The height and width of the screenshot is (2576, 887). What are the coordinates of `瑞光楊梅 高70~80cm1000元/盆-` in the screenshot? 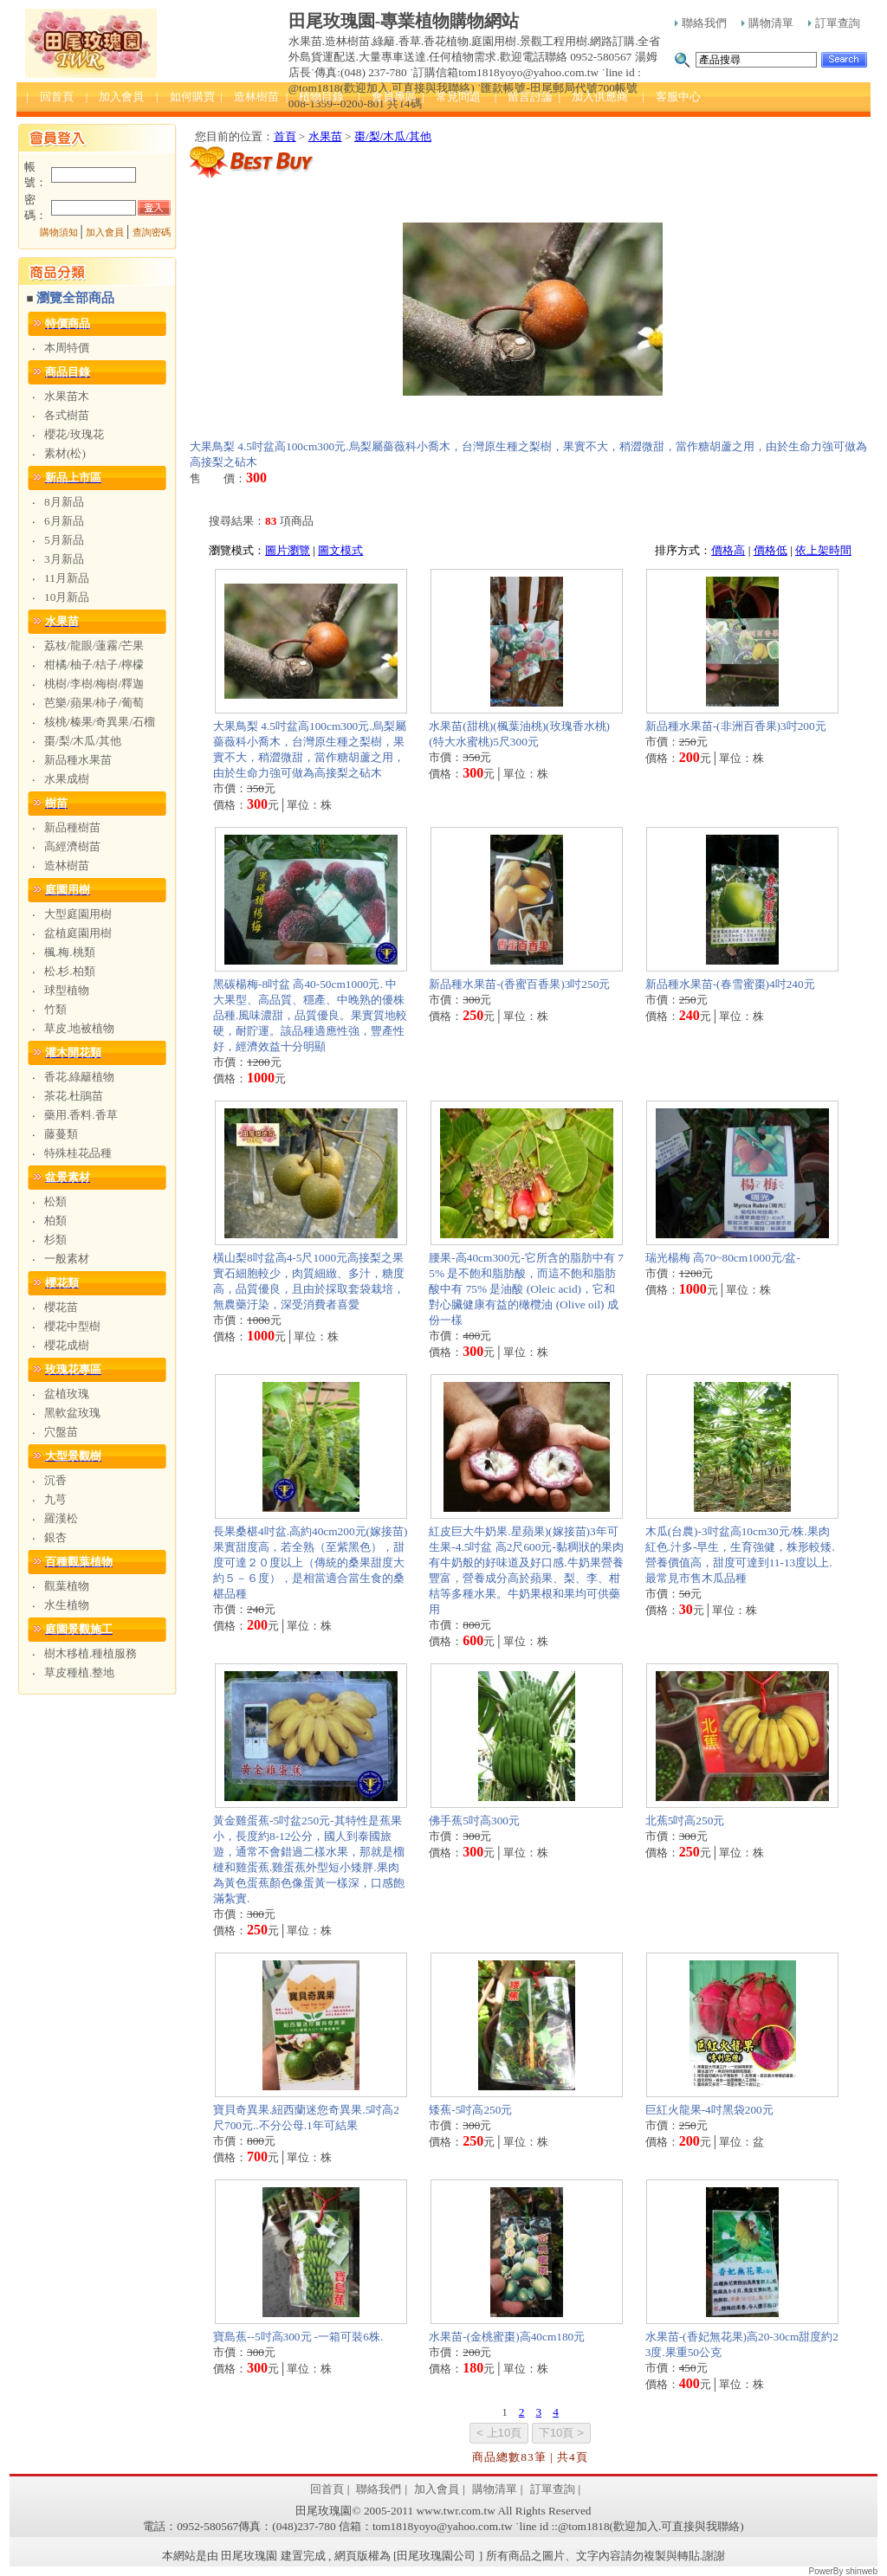 It's located at (722, 1257).